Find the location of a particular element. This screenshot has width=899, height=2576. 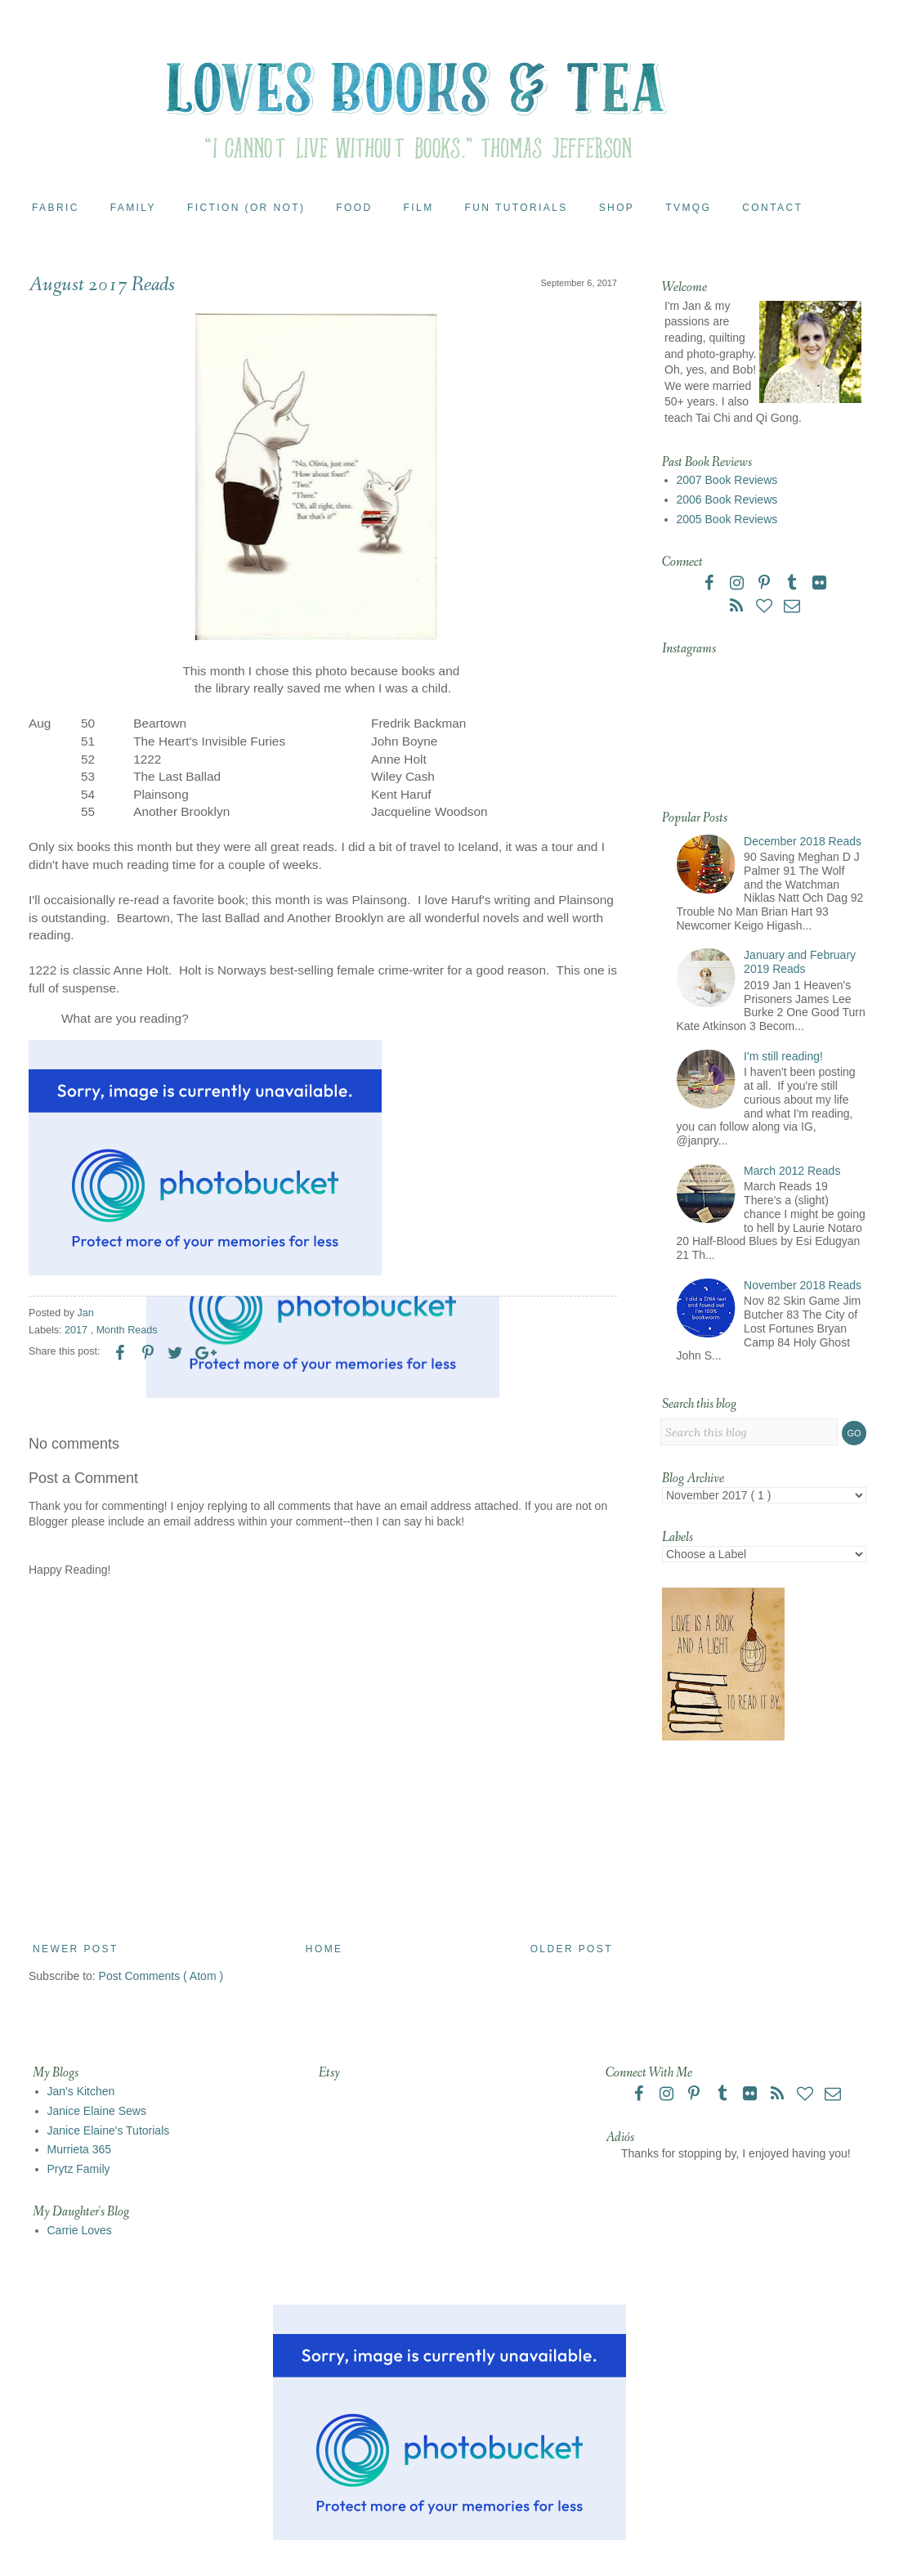

December 2018 Reads is located at coordinates (802, 841).